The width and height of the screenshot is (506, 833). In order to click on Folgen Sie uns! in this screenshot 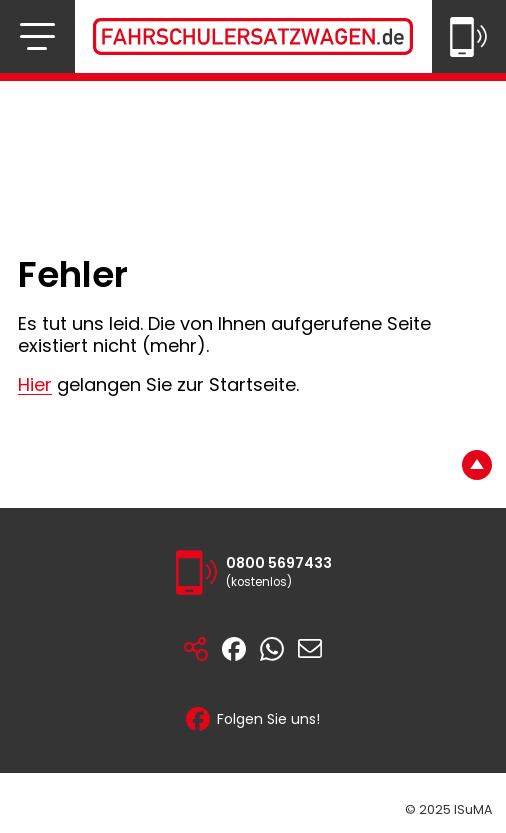, I will do `click(253, 719)`.